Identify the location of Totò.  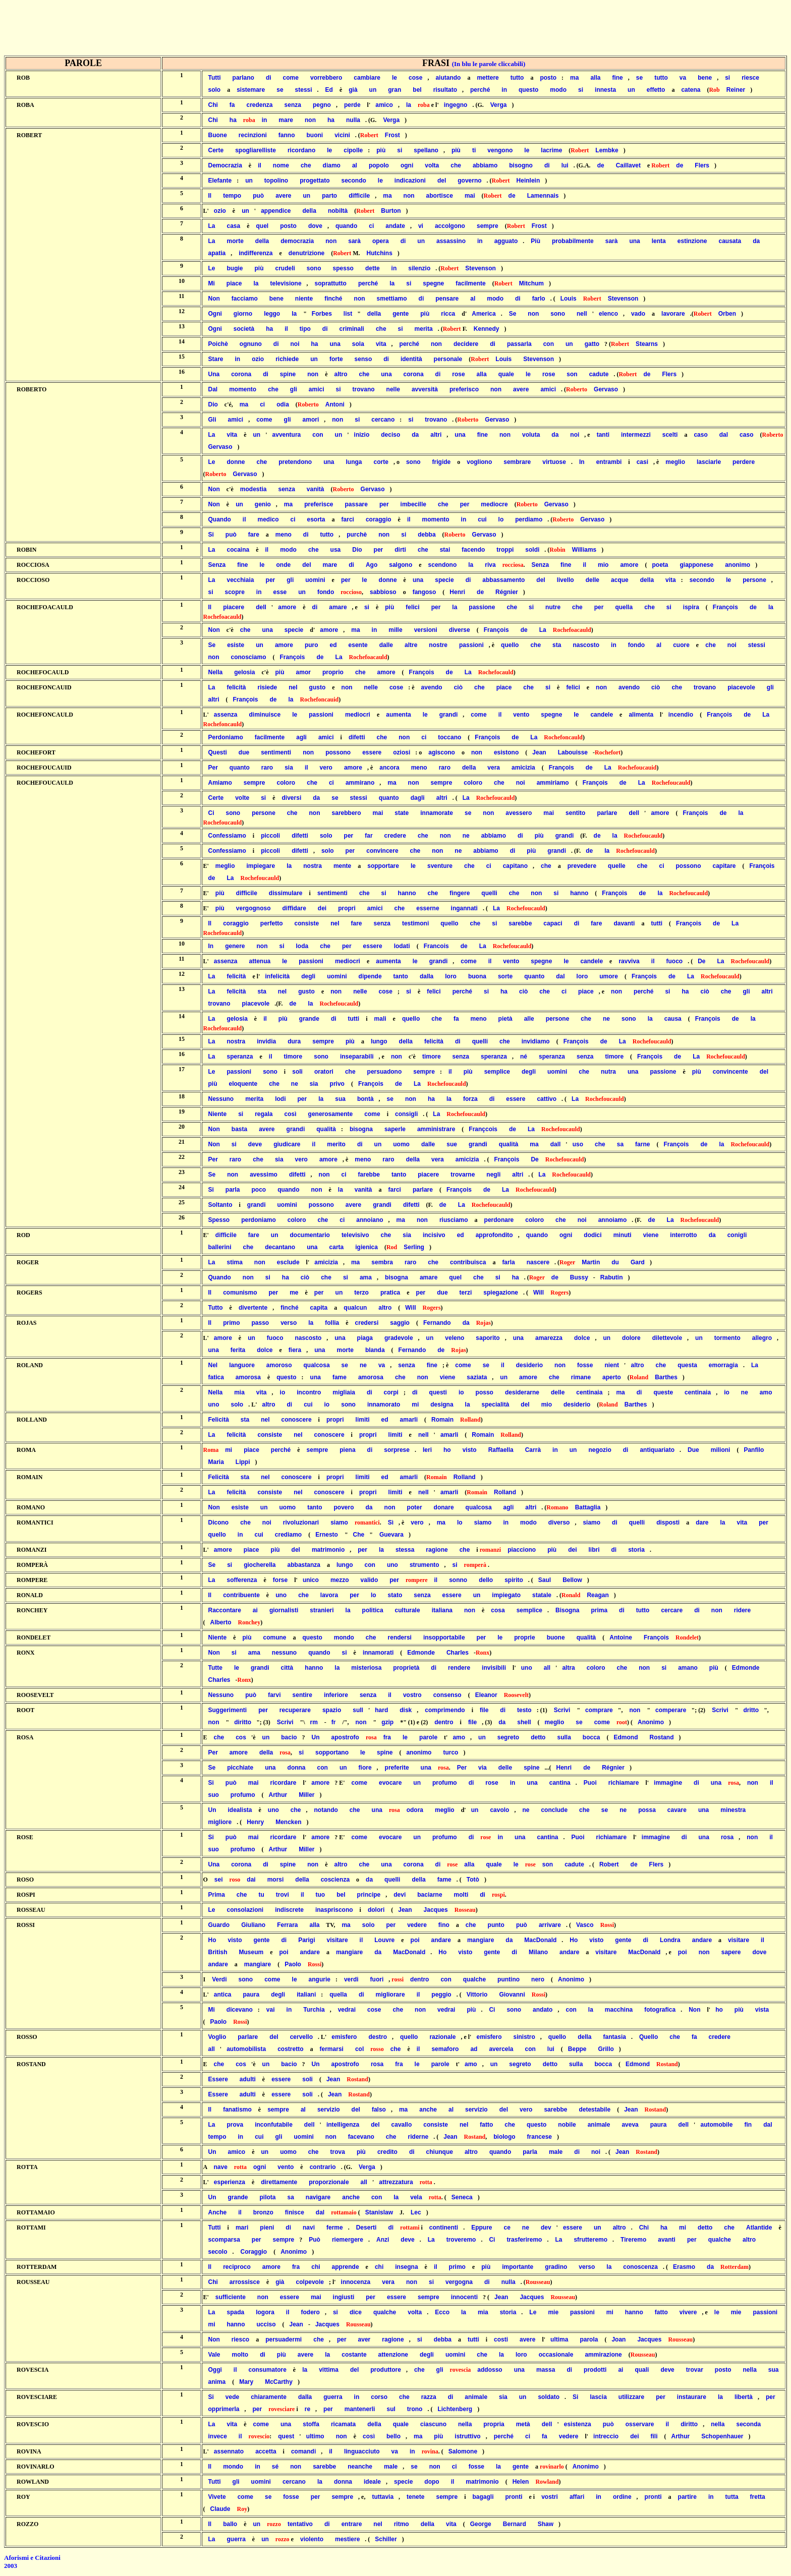
(473, 1879).